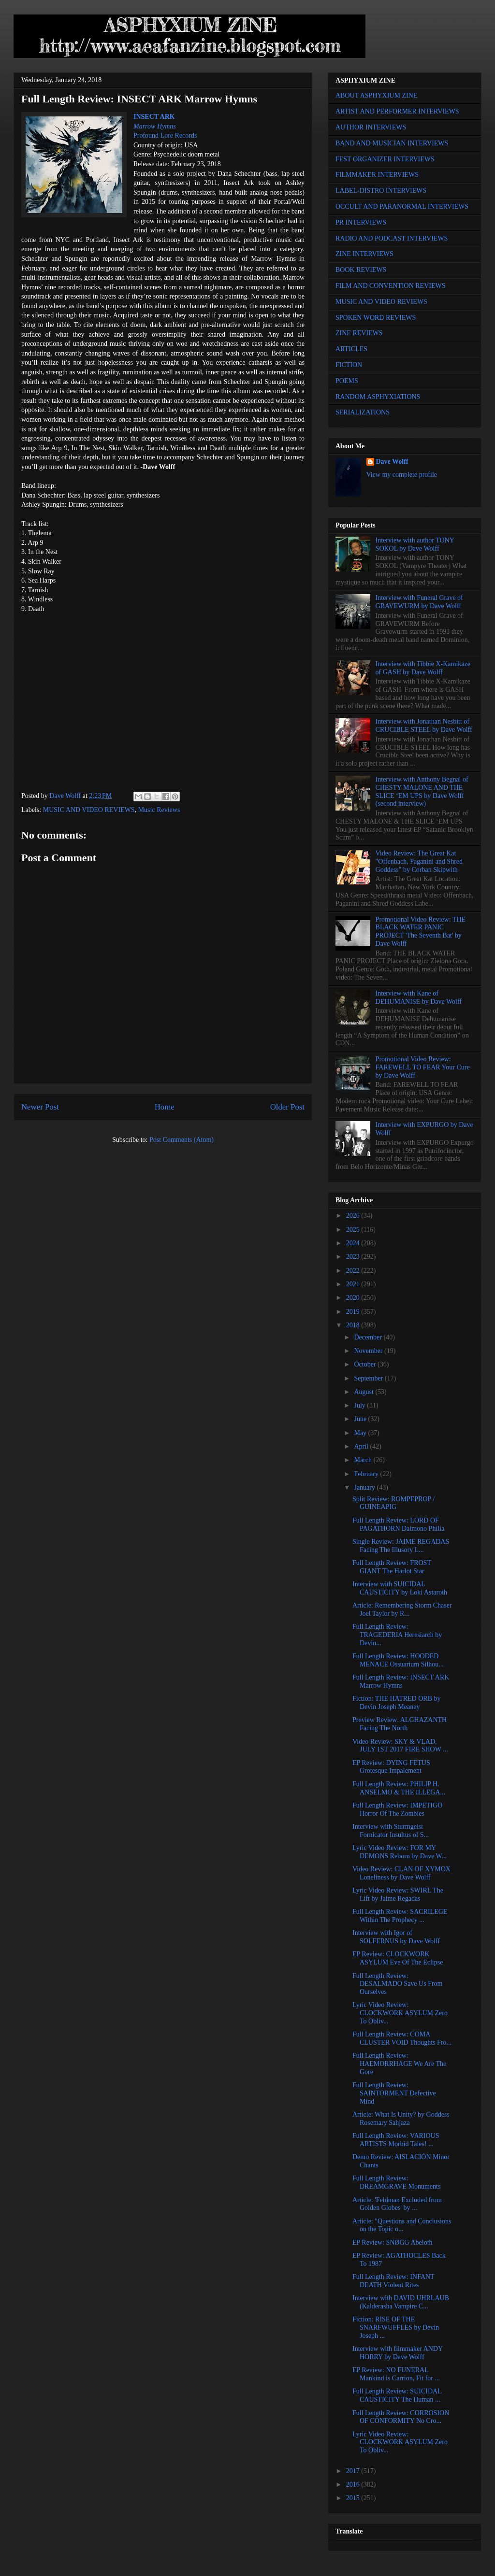 This screenshot has height=2576, width=495. I want to click on Full Length Review: TRAGEDERIA Heresiarch by Devin..., so click(397, 1635).